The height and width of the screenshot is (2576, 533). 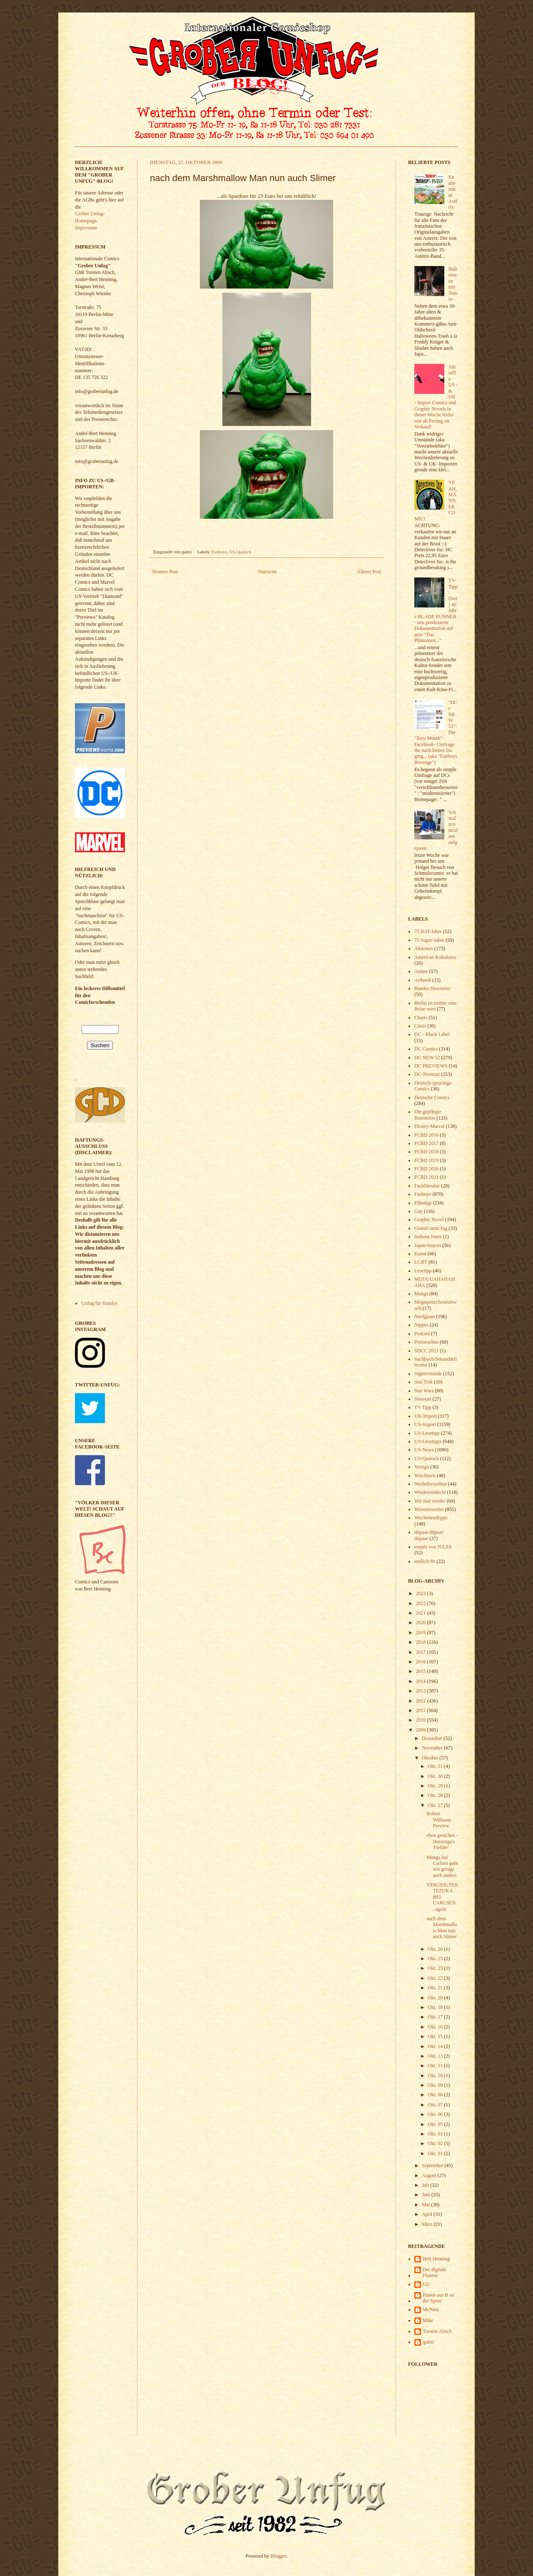 I want to click on Filmtipp, so click(x=422, y=1203).